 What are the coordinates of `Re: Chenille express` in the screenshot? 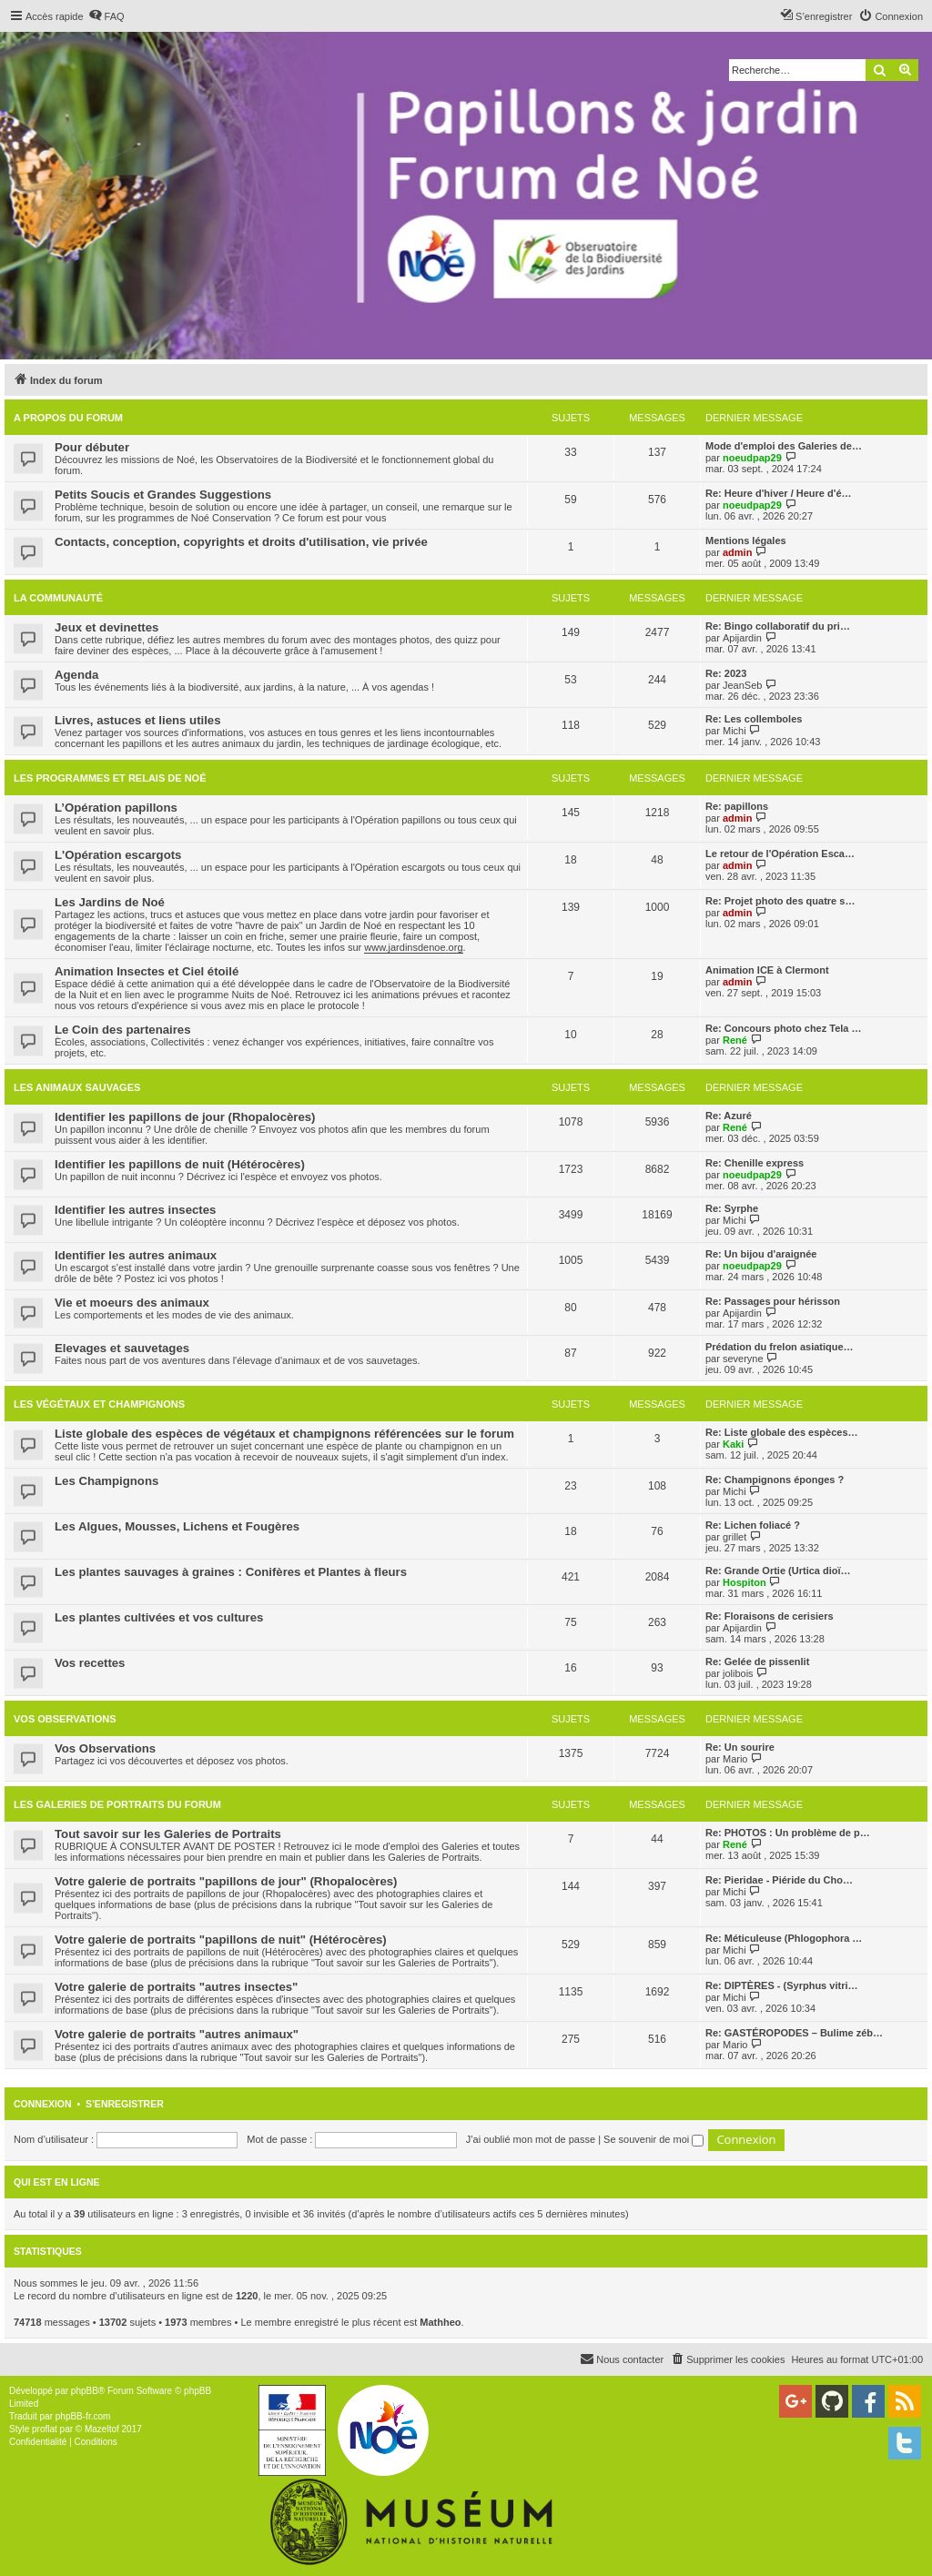 It's located at (754, 1162).